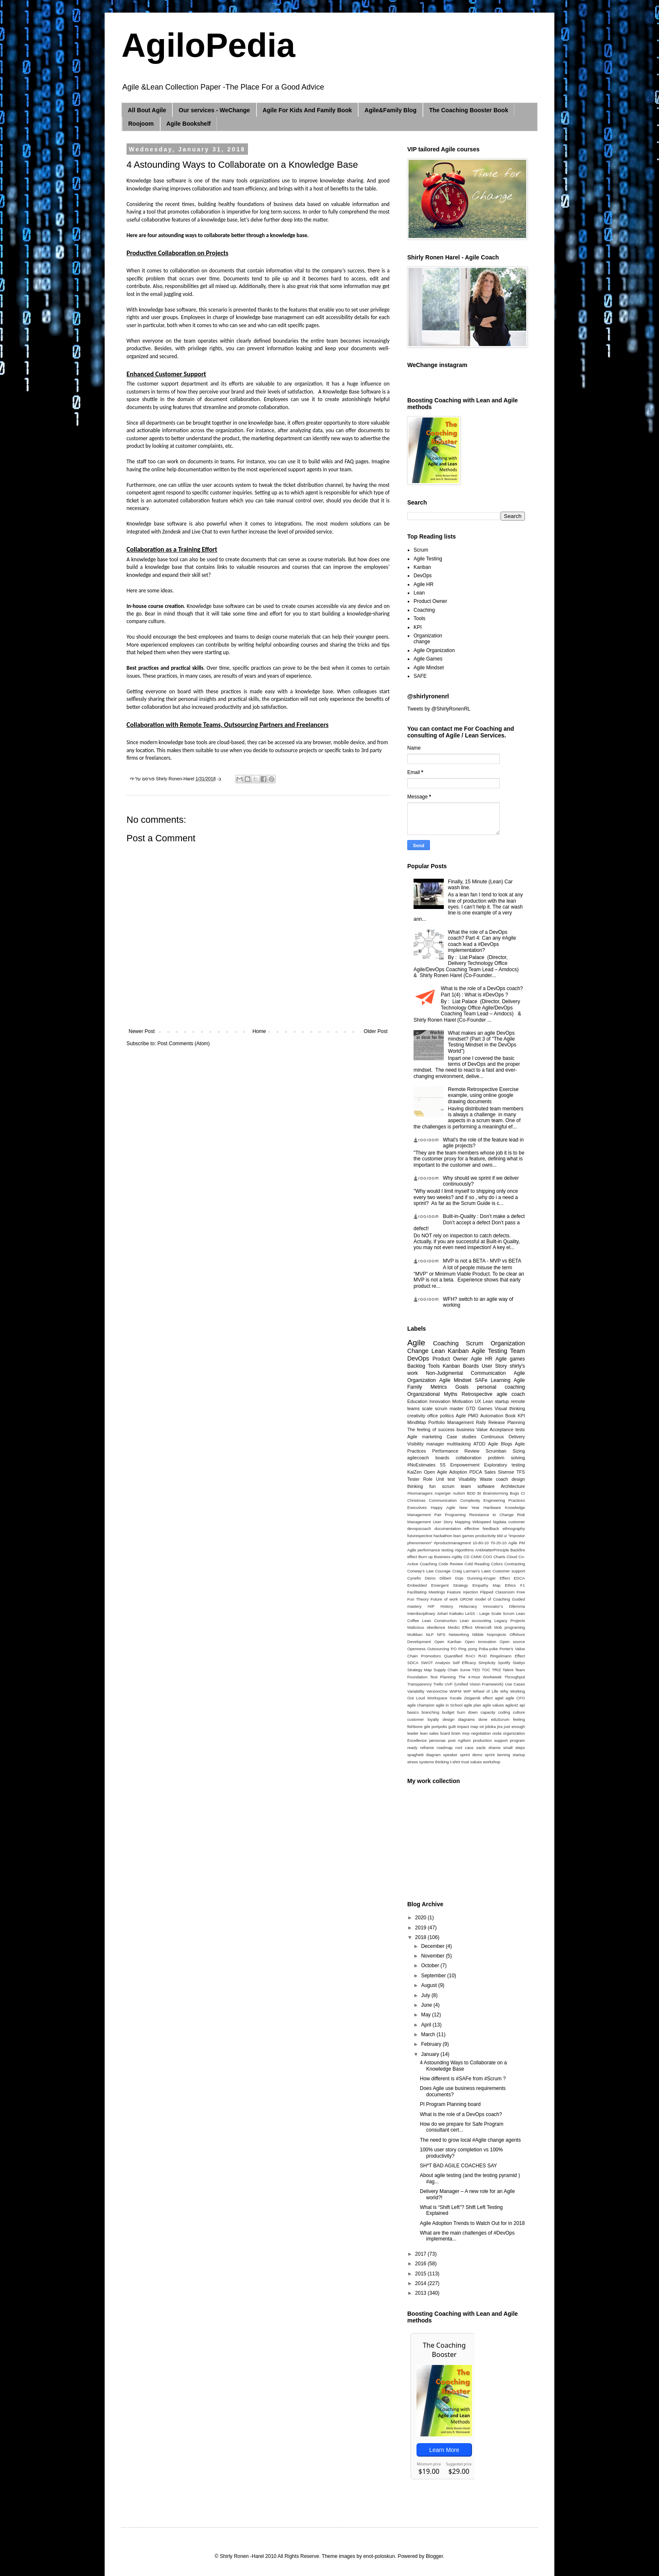 This screenshot has height=2576, width=659. What do you see at coordinates (458, 1634) in the screenshot?
I see `Networking` at bounding box center [458, 1634].